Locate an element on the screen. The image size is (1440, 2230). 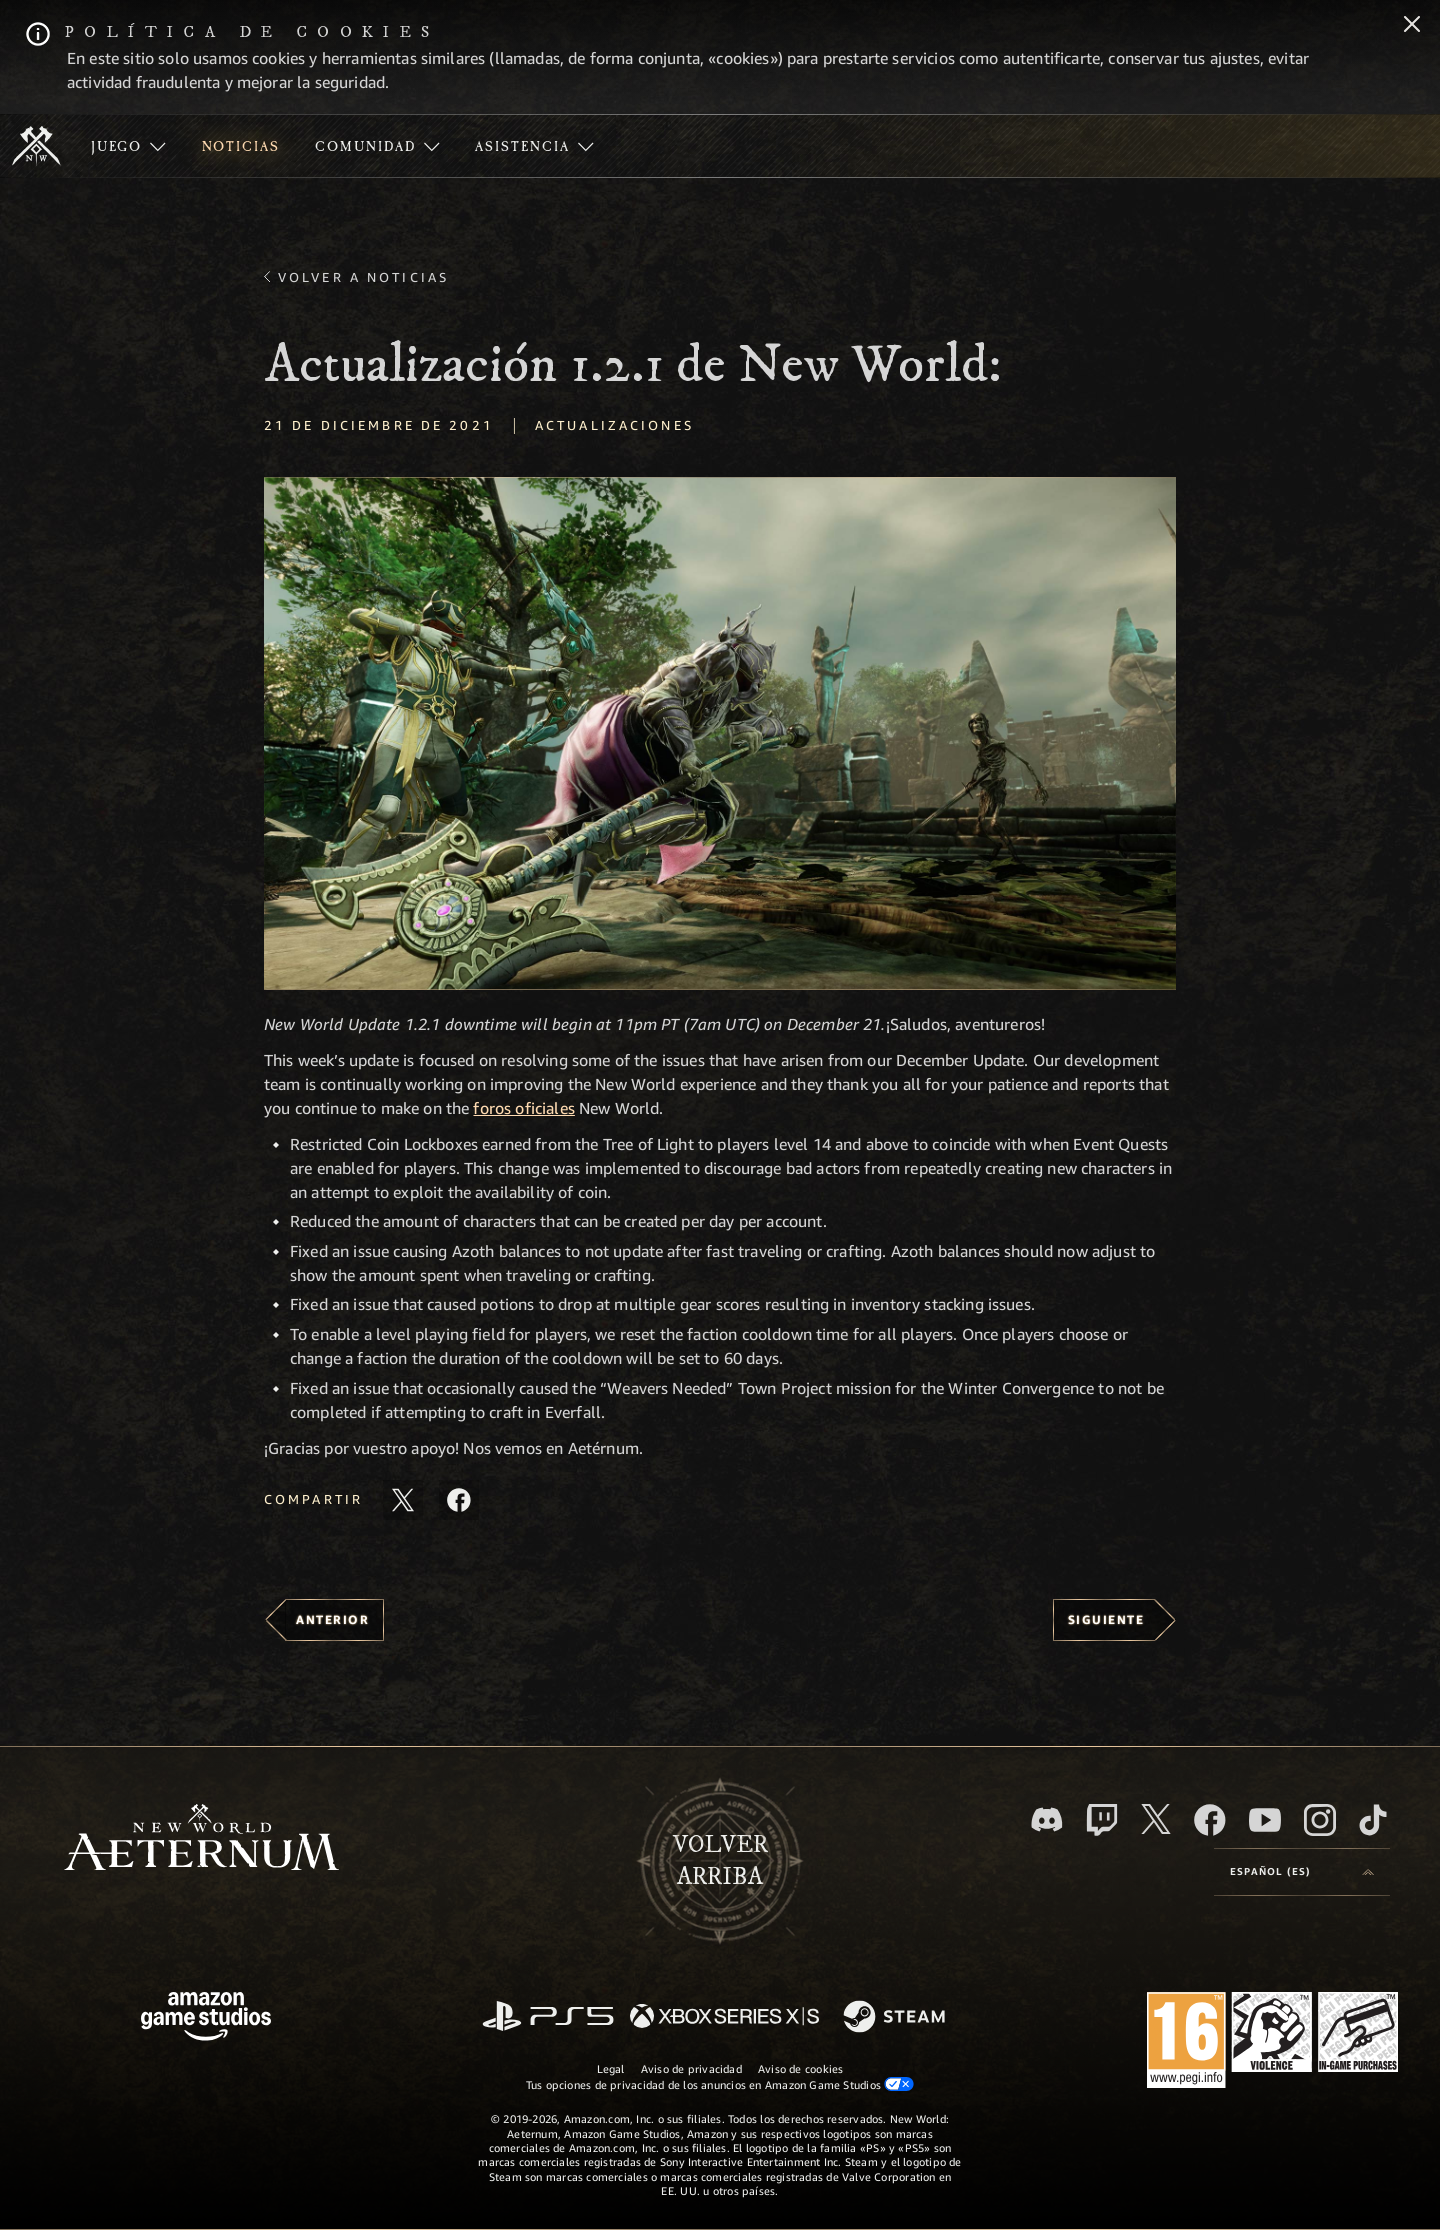
["menubutton"] is located at coordinates (128, 146).